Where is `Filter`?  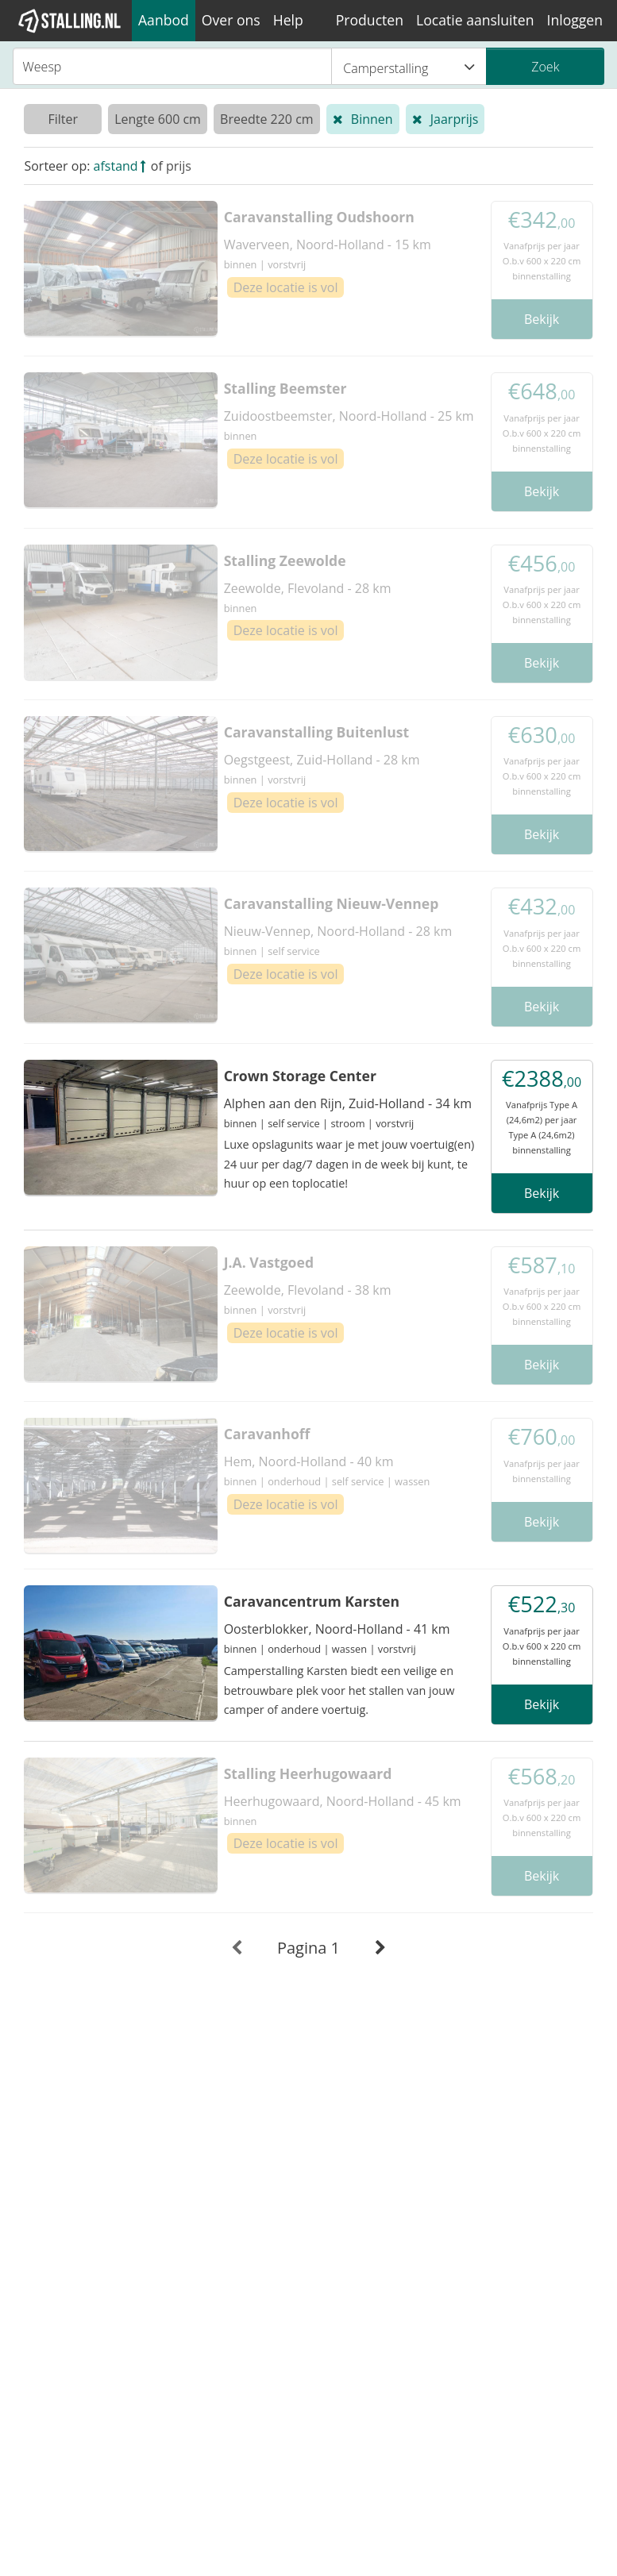 Filter is located at coordinates (63, 119).